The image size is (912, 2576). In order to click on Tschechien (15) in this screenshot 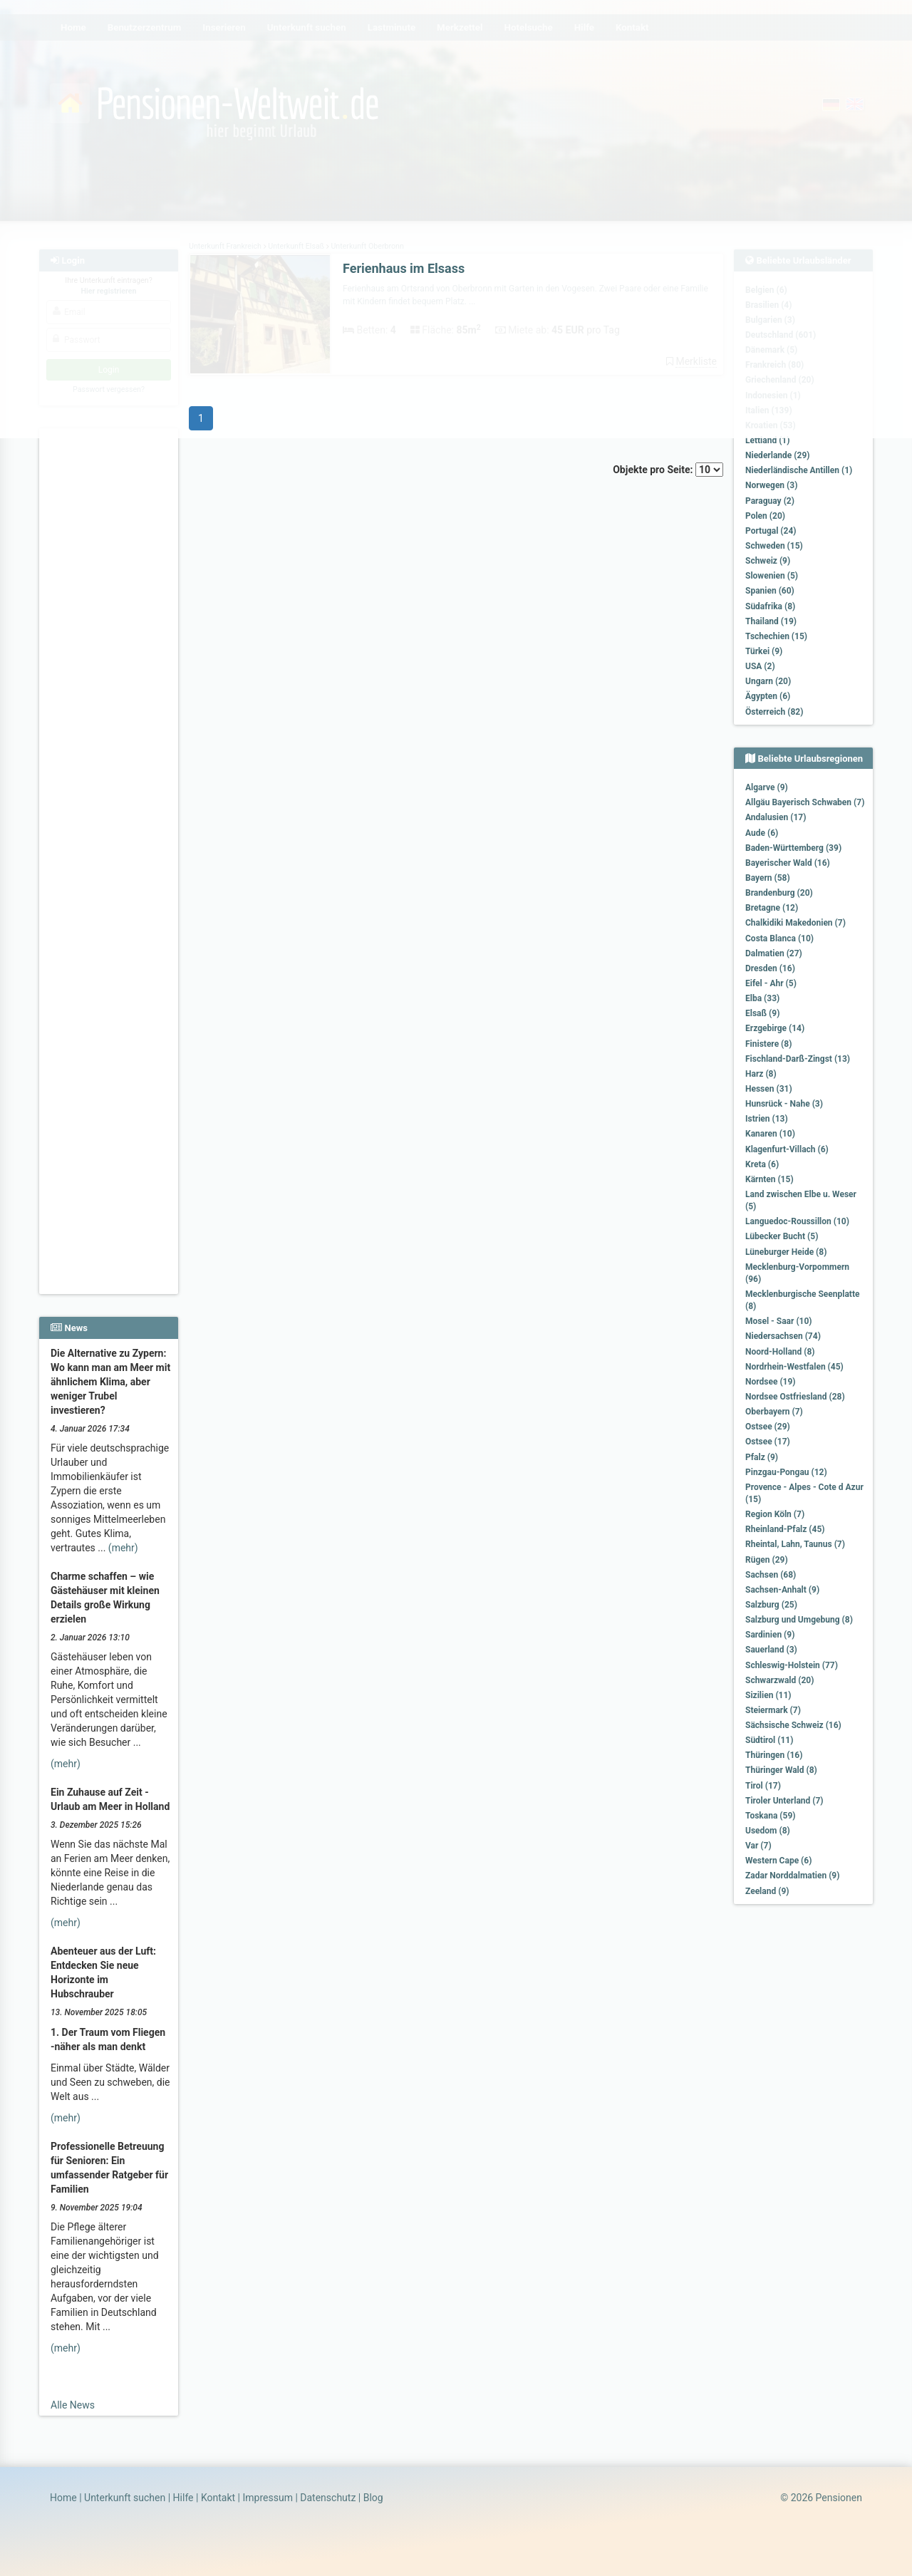, I will do `click(776, 636)`.